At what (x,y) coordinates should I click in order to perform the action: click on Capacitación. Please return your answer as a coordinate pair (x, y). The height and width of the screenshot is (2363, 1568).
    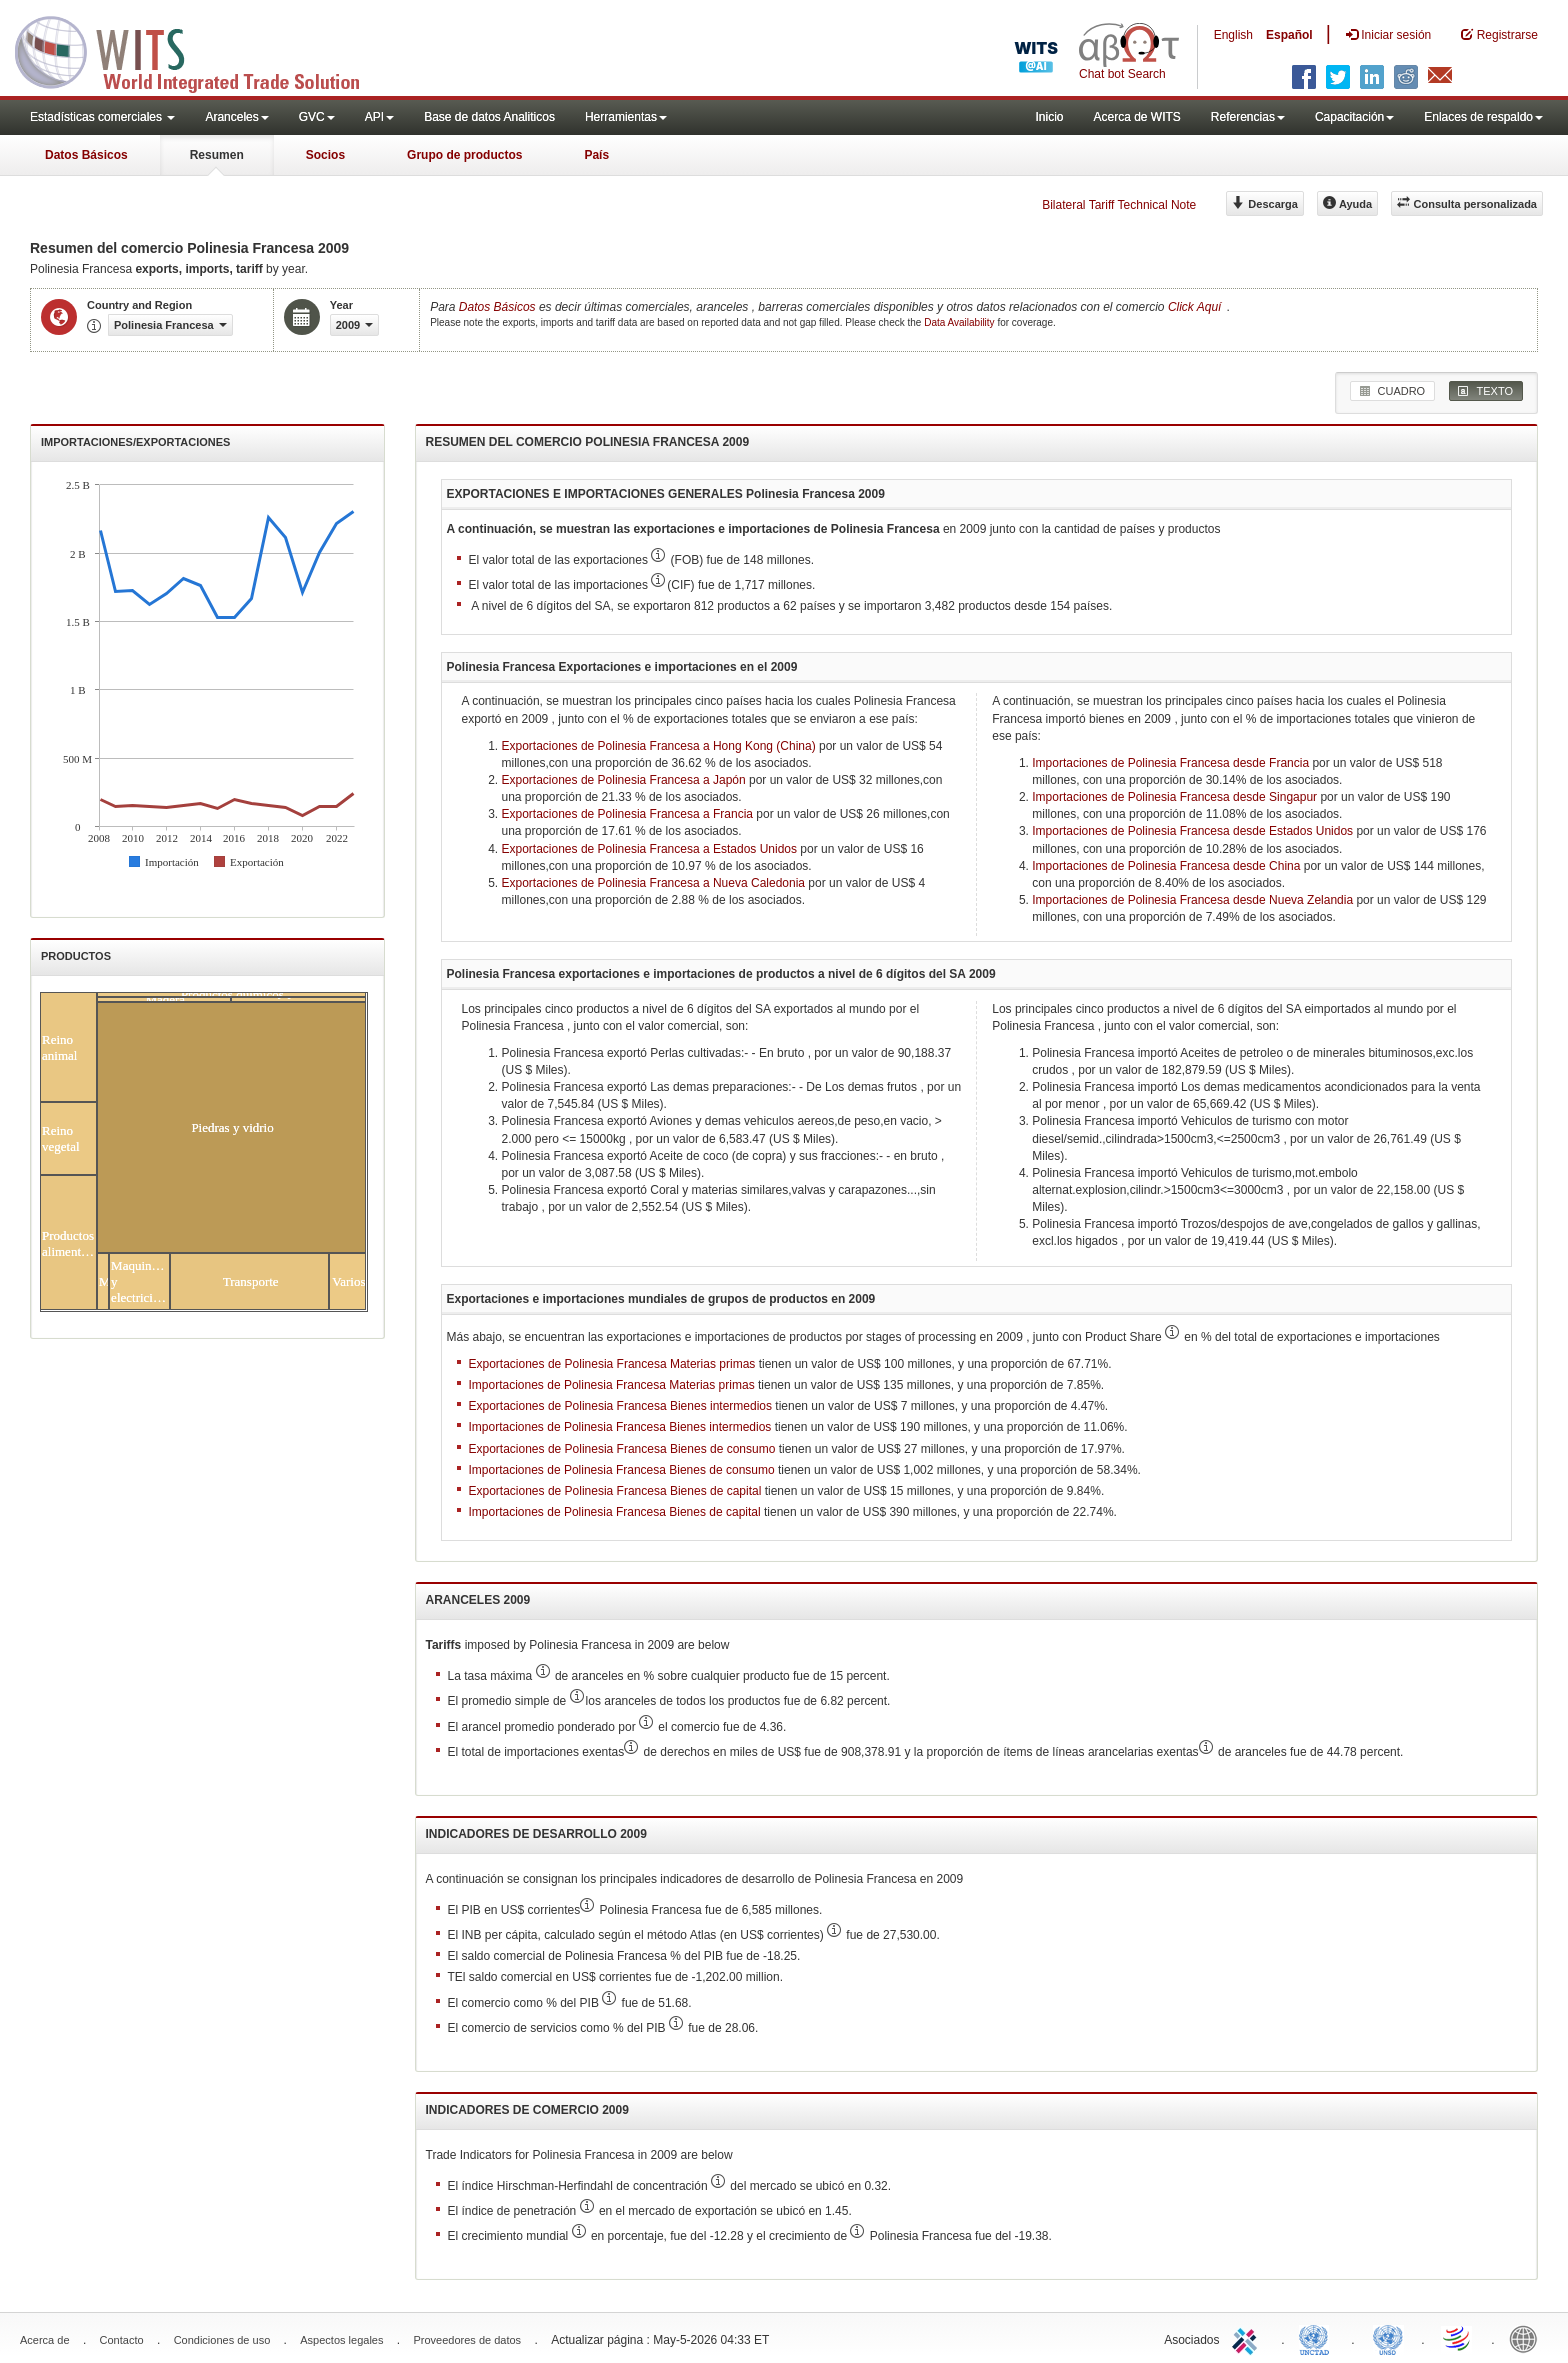
    Looking at the image, I should click on (1354, 117).